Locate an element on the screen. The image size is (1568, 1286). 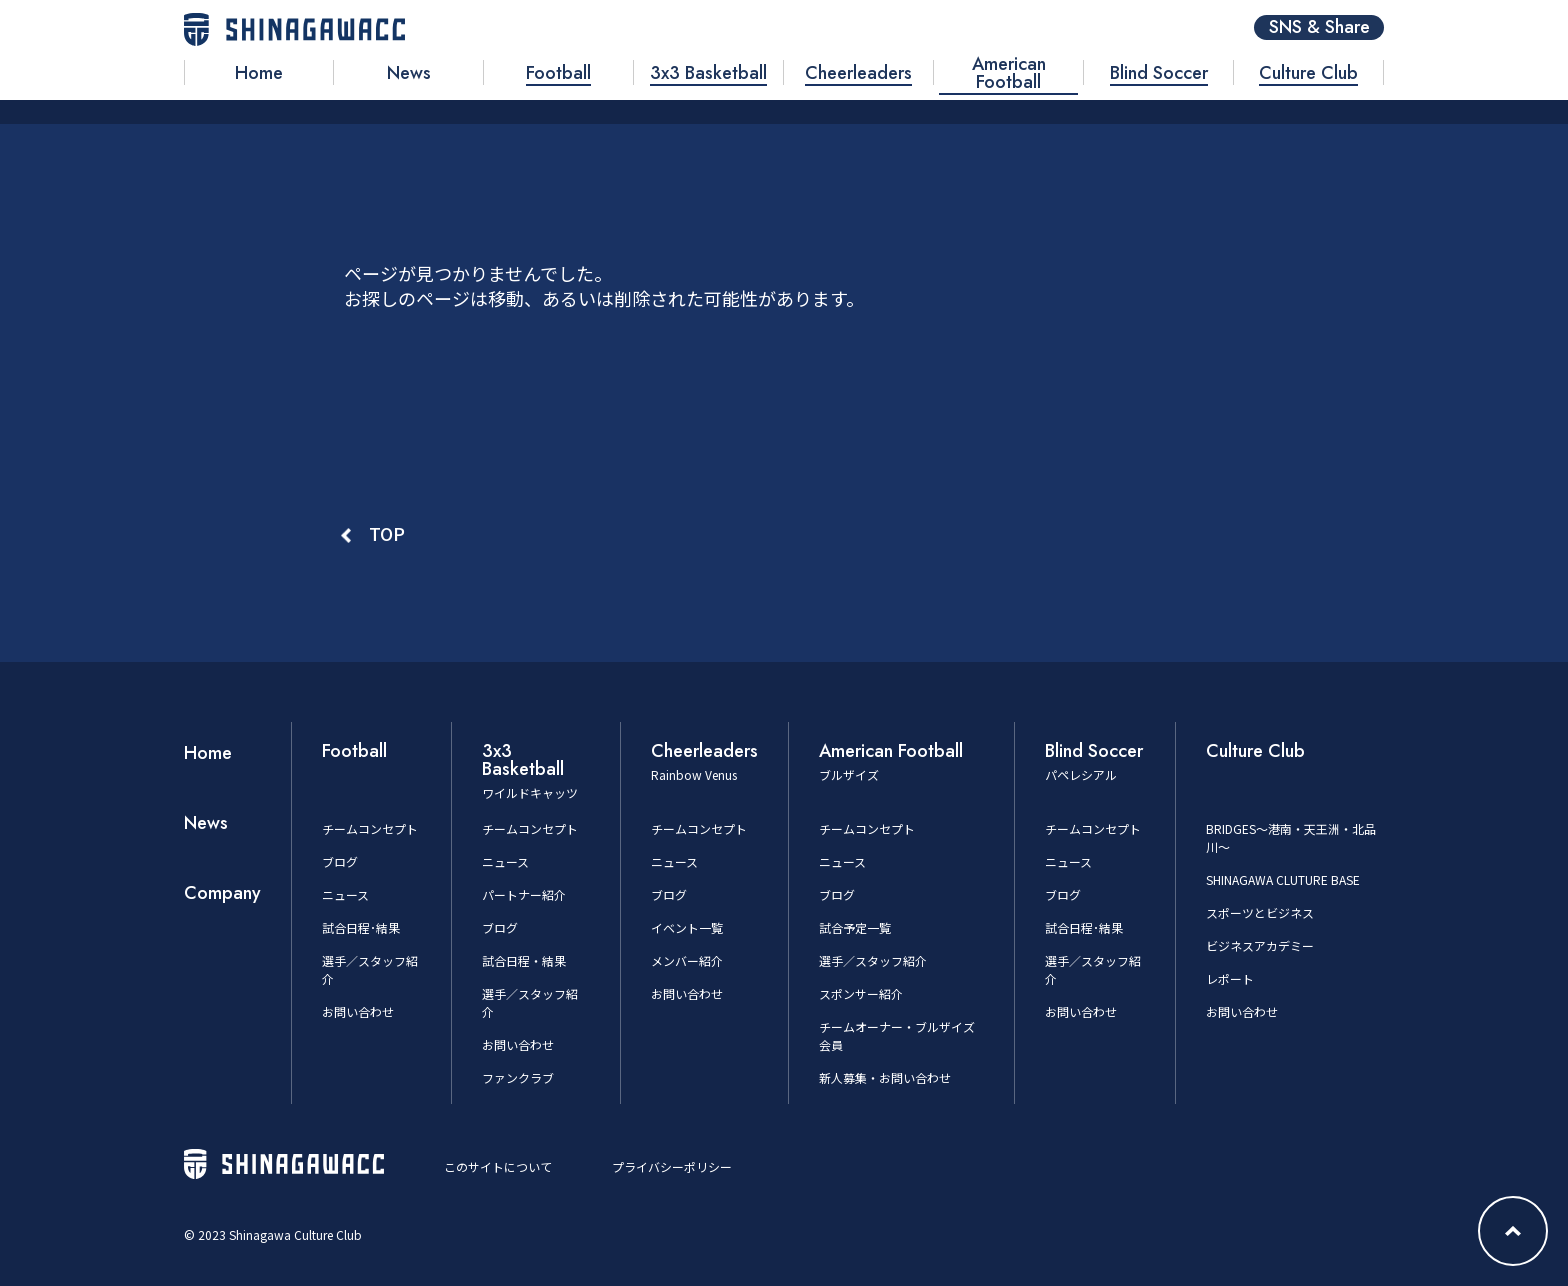
ファンクラブ is located at coordinates (518, 1077).